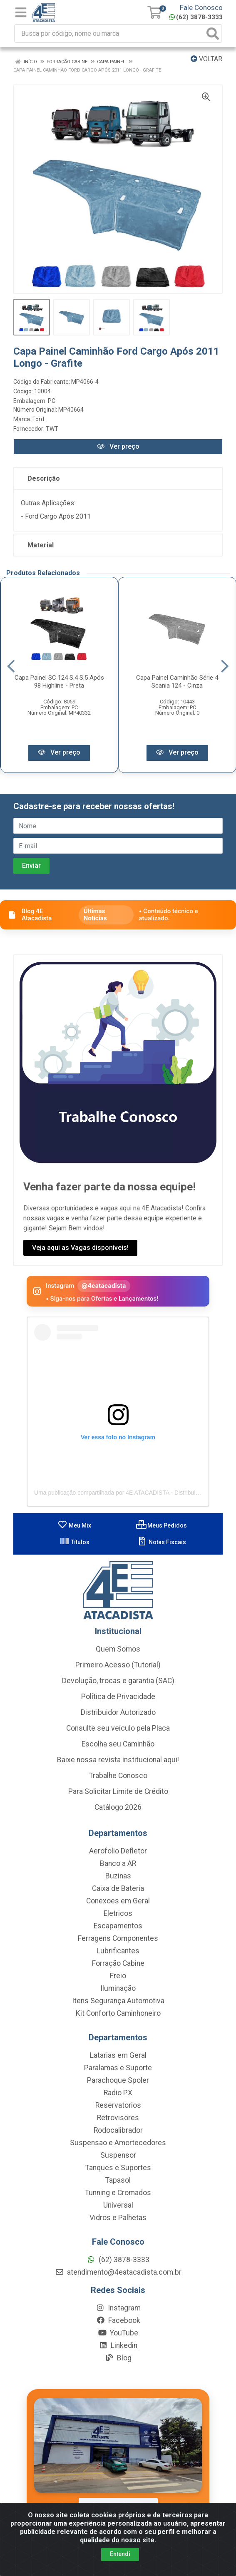 Image resolution: width=236 pixels, height=2576 pixels. I want to click on Notas Fiscais, so click(161, 1543).